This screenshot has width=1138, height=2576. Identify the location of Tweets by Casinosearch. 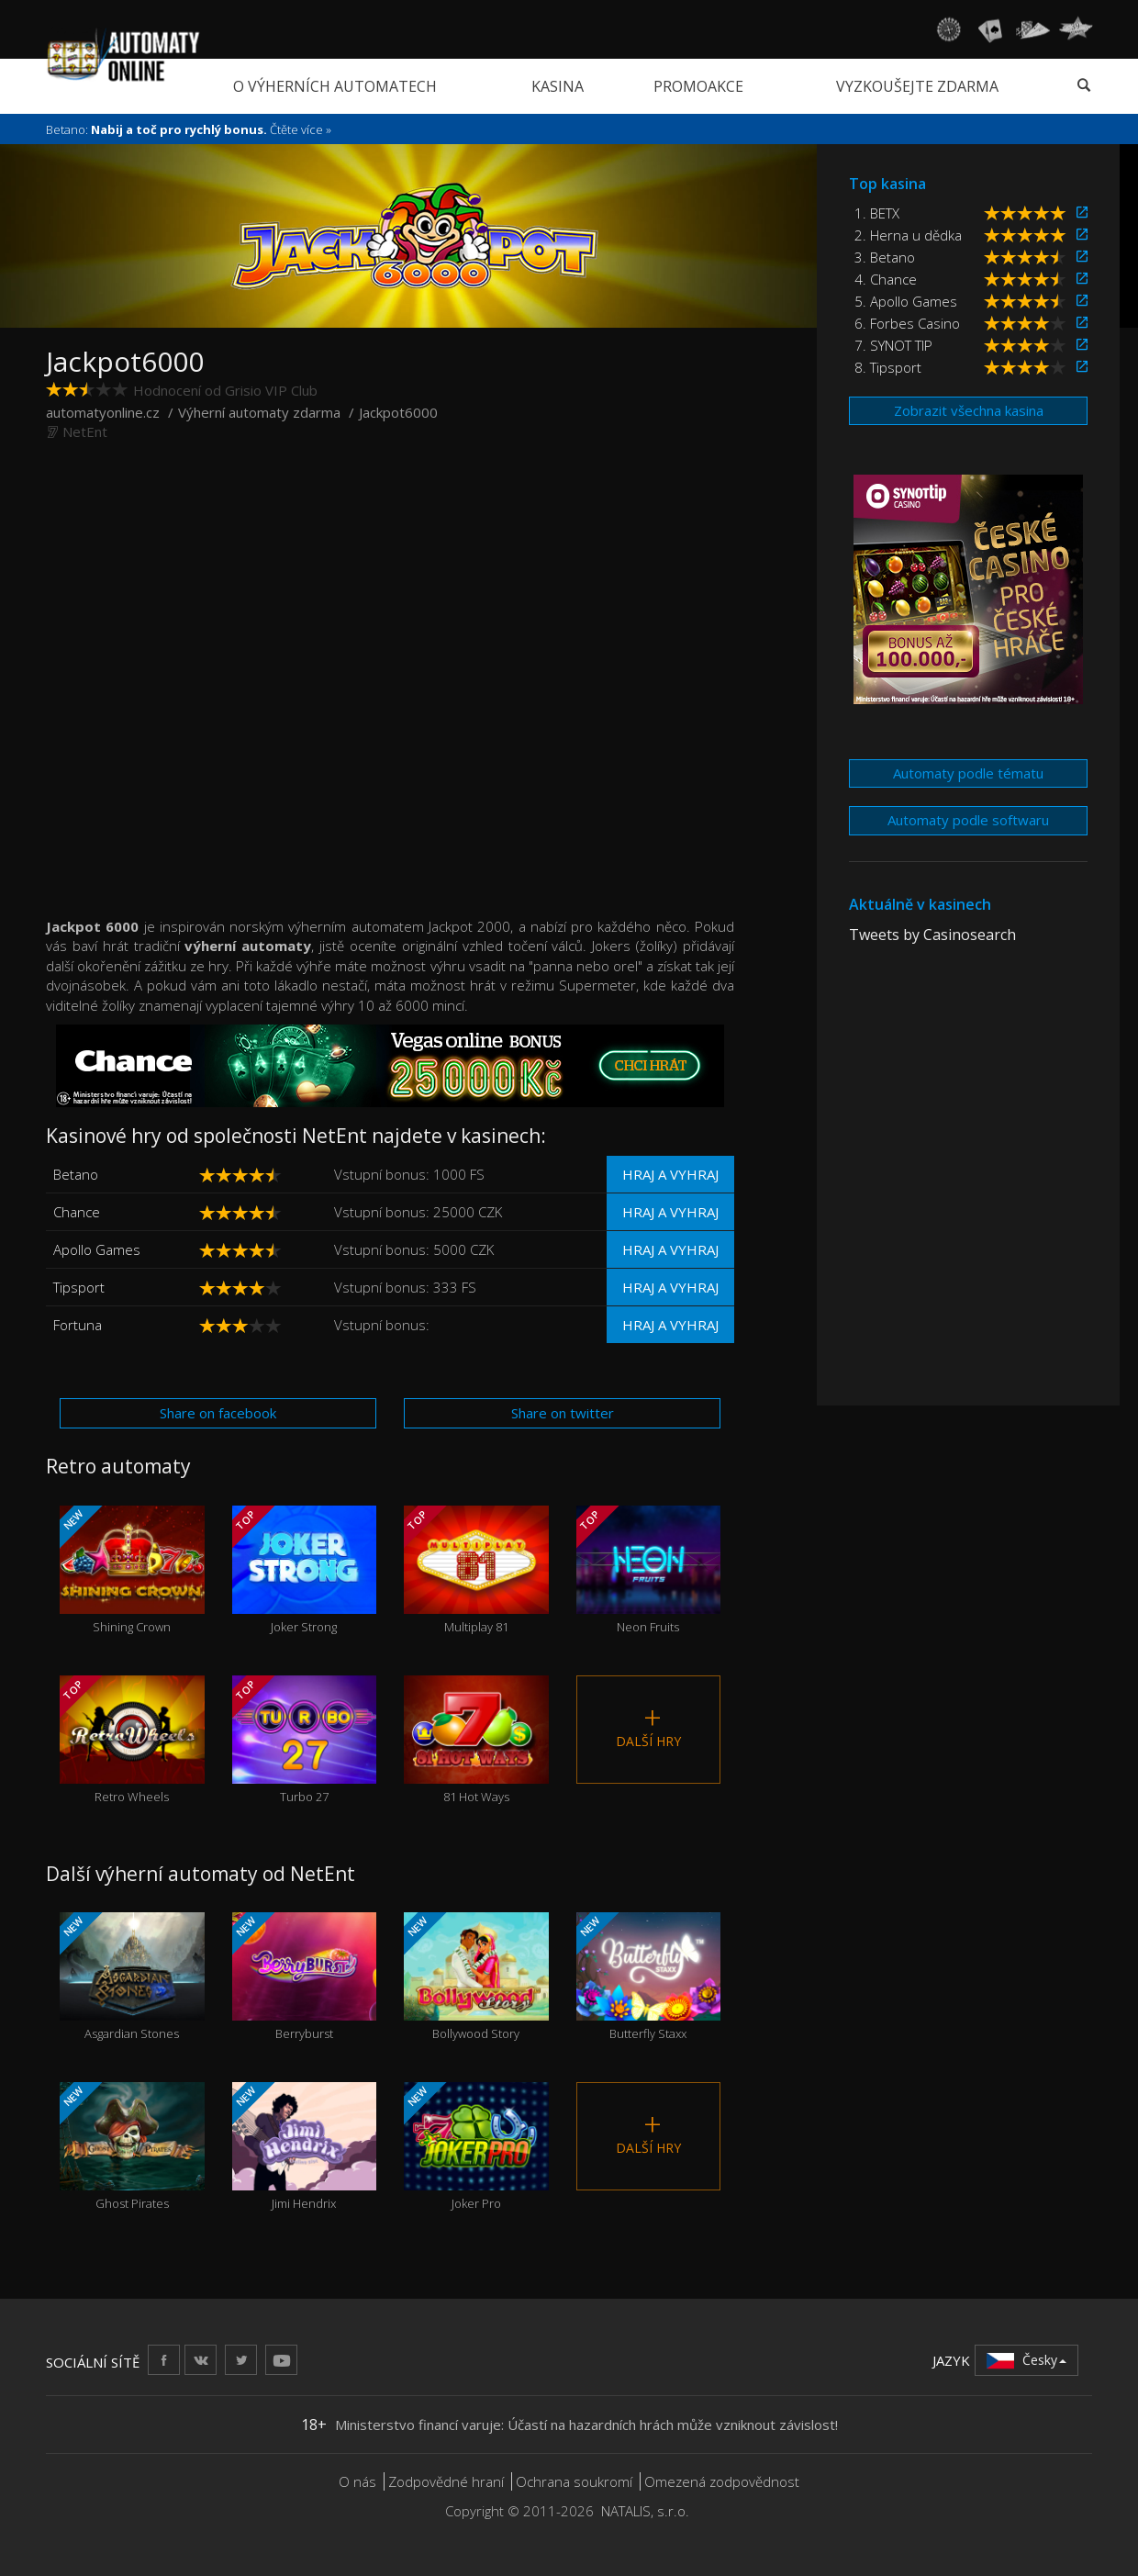
(932, 934).